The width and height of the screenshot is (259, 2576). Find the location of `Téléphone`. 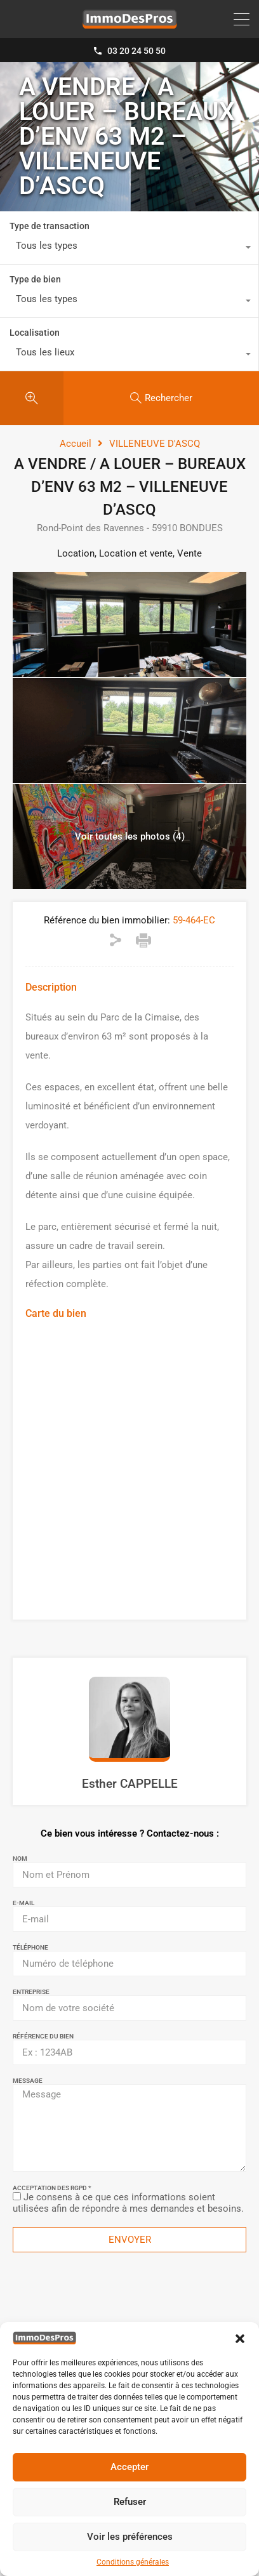

Téléphone is located at coordinates (30, 1948).